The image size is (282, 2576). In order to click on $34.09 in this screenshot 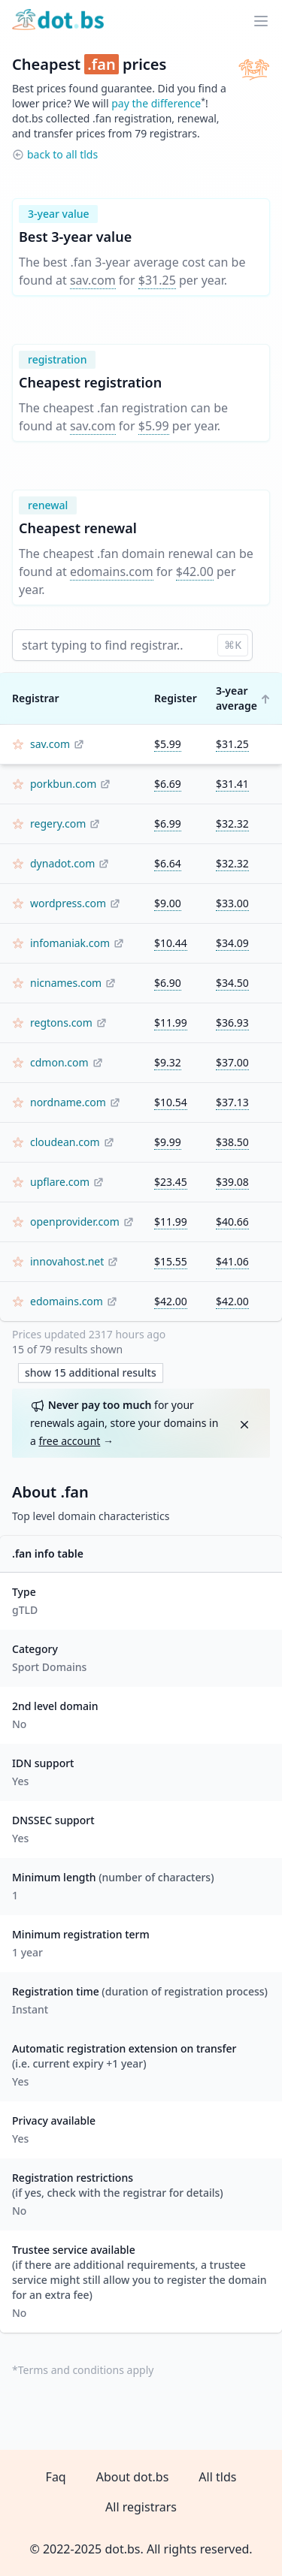, I will do `click(232, 943)`.